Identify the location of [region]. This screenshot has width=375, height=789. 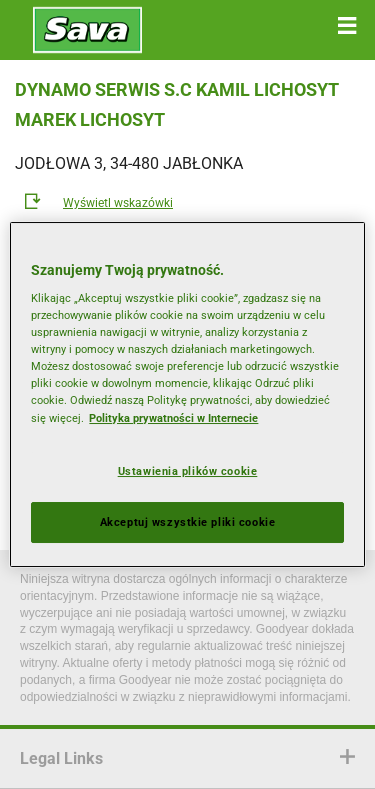
(187, 395).